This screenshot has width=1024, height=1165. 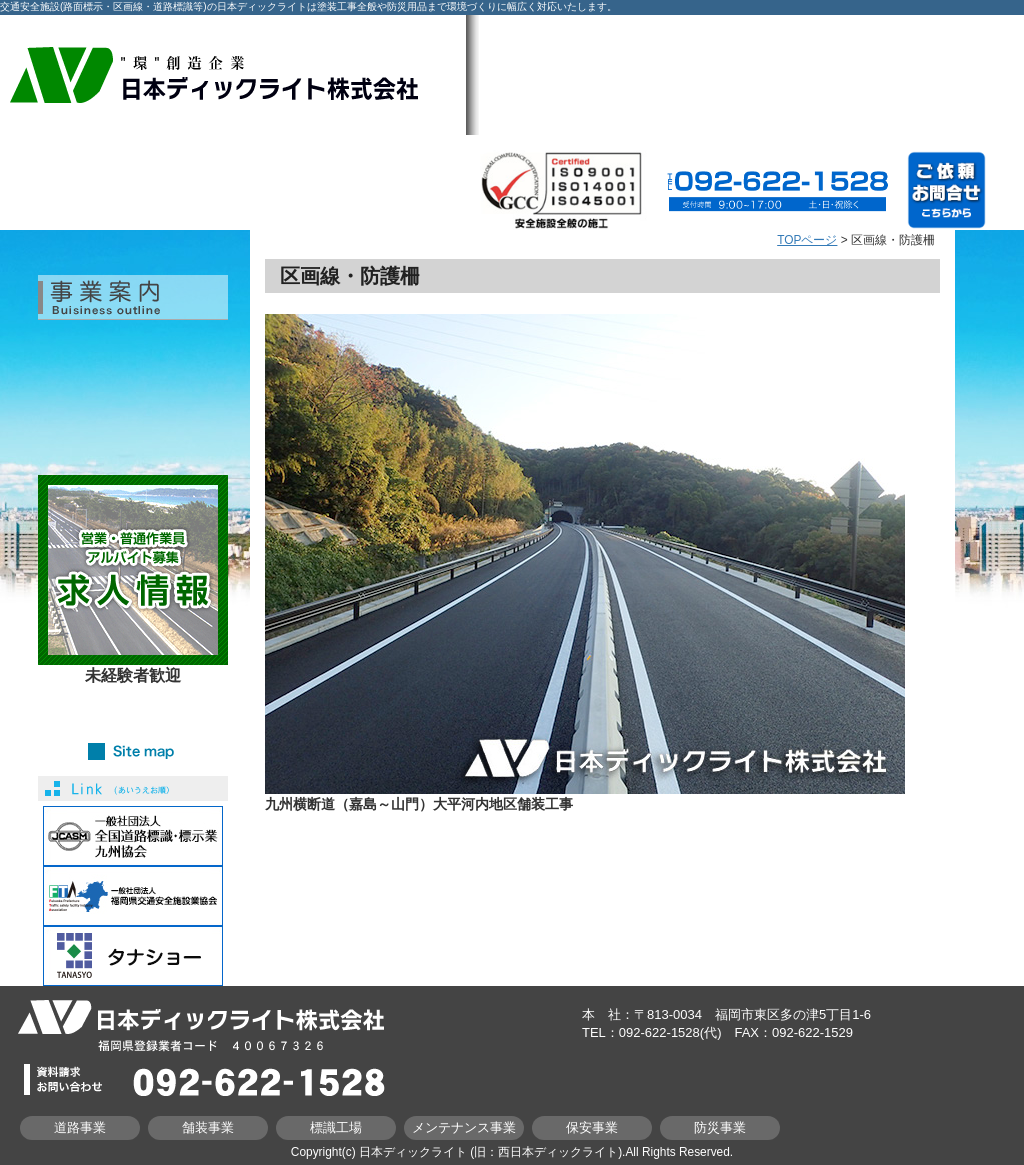 I want to click on 保安事業, so click(x=592, y=1127).